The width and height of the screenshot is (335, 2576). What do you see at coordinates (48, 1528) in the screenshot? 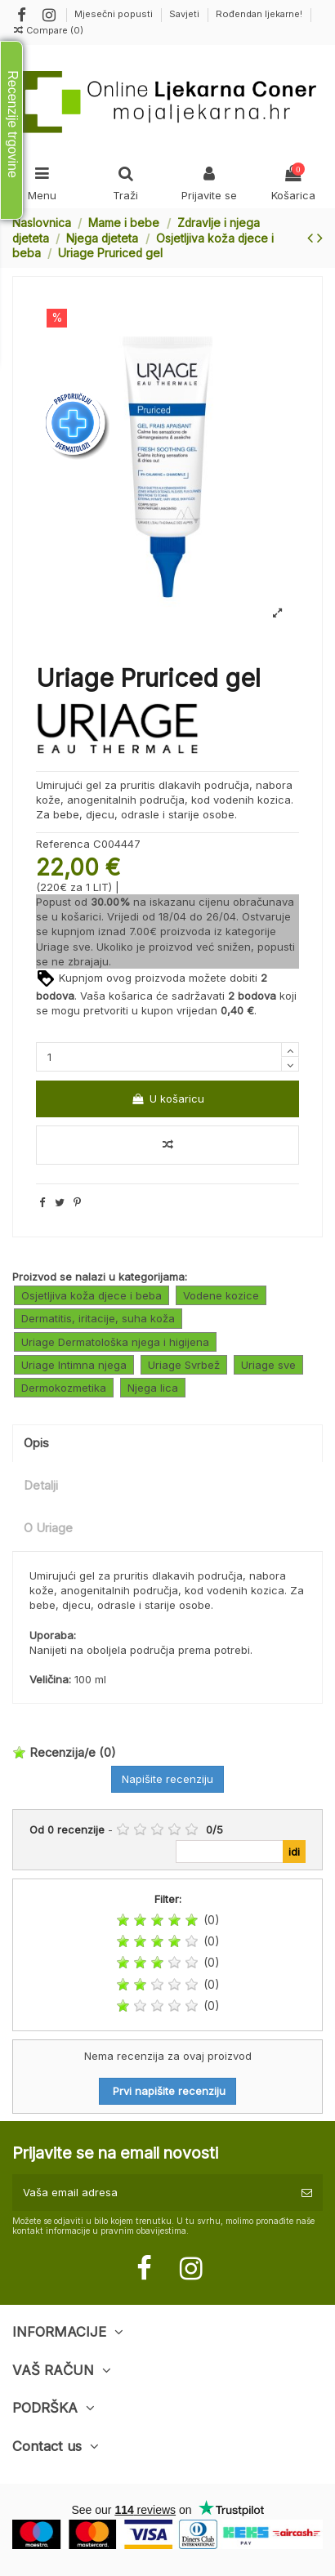
I see `O Uriage` at bounding box center [48, 1528].